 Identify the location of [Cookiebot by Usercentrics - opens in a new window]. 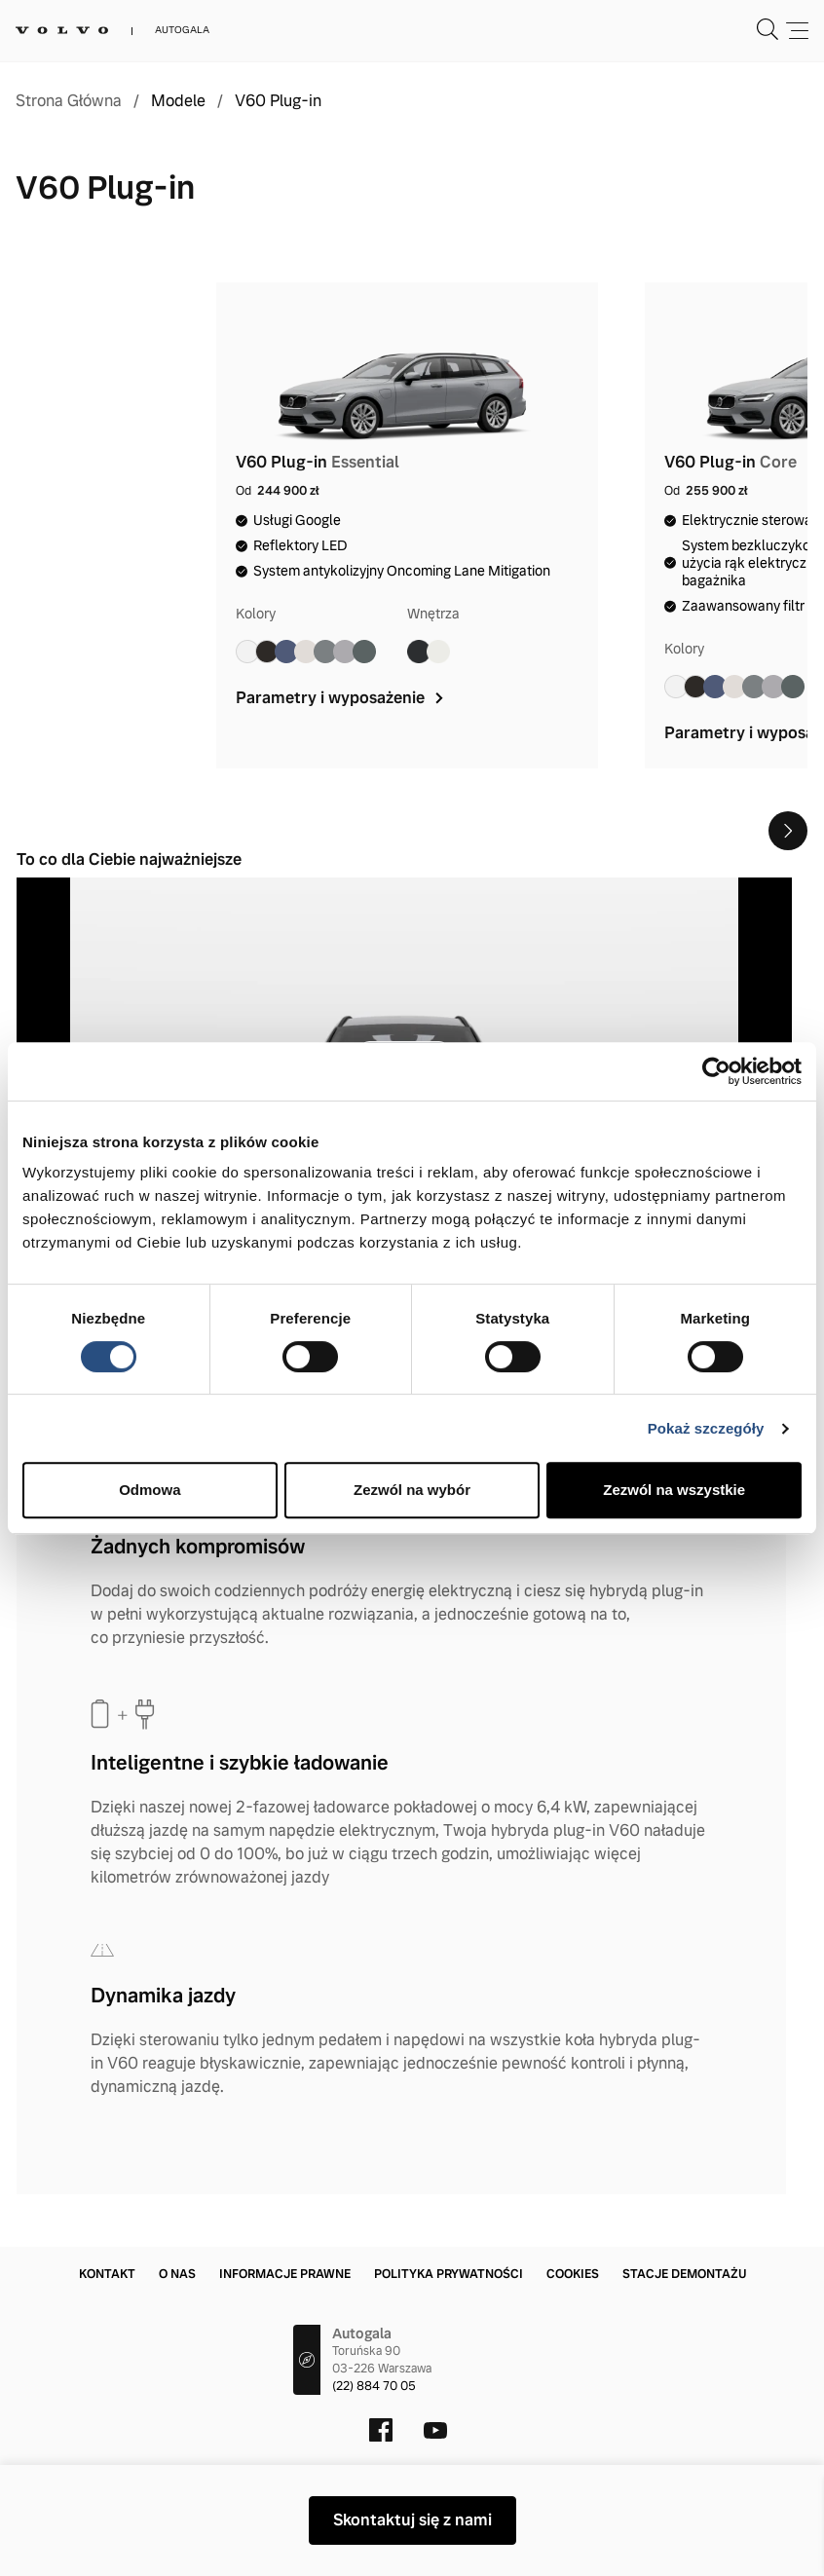
(716, 1071).